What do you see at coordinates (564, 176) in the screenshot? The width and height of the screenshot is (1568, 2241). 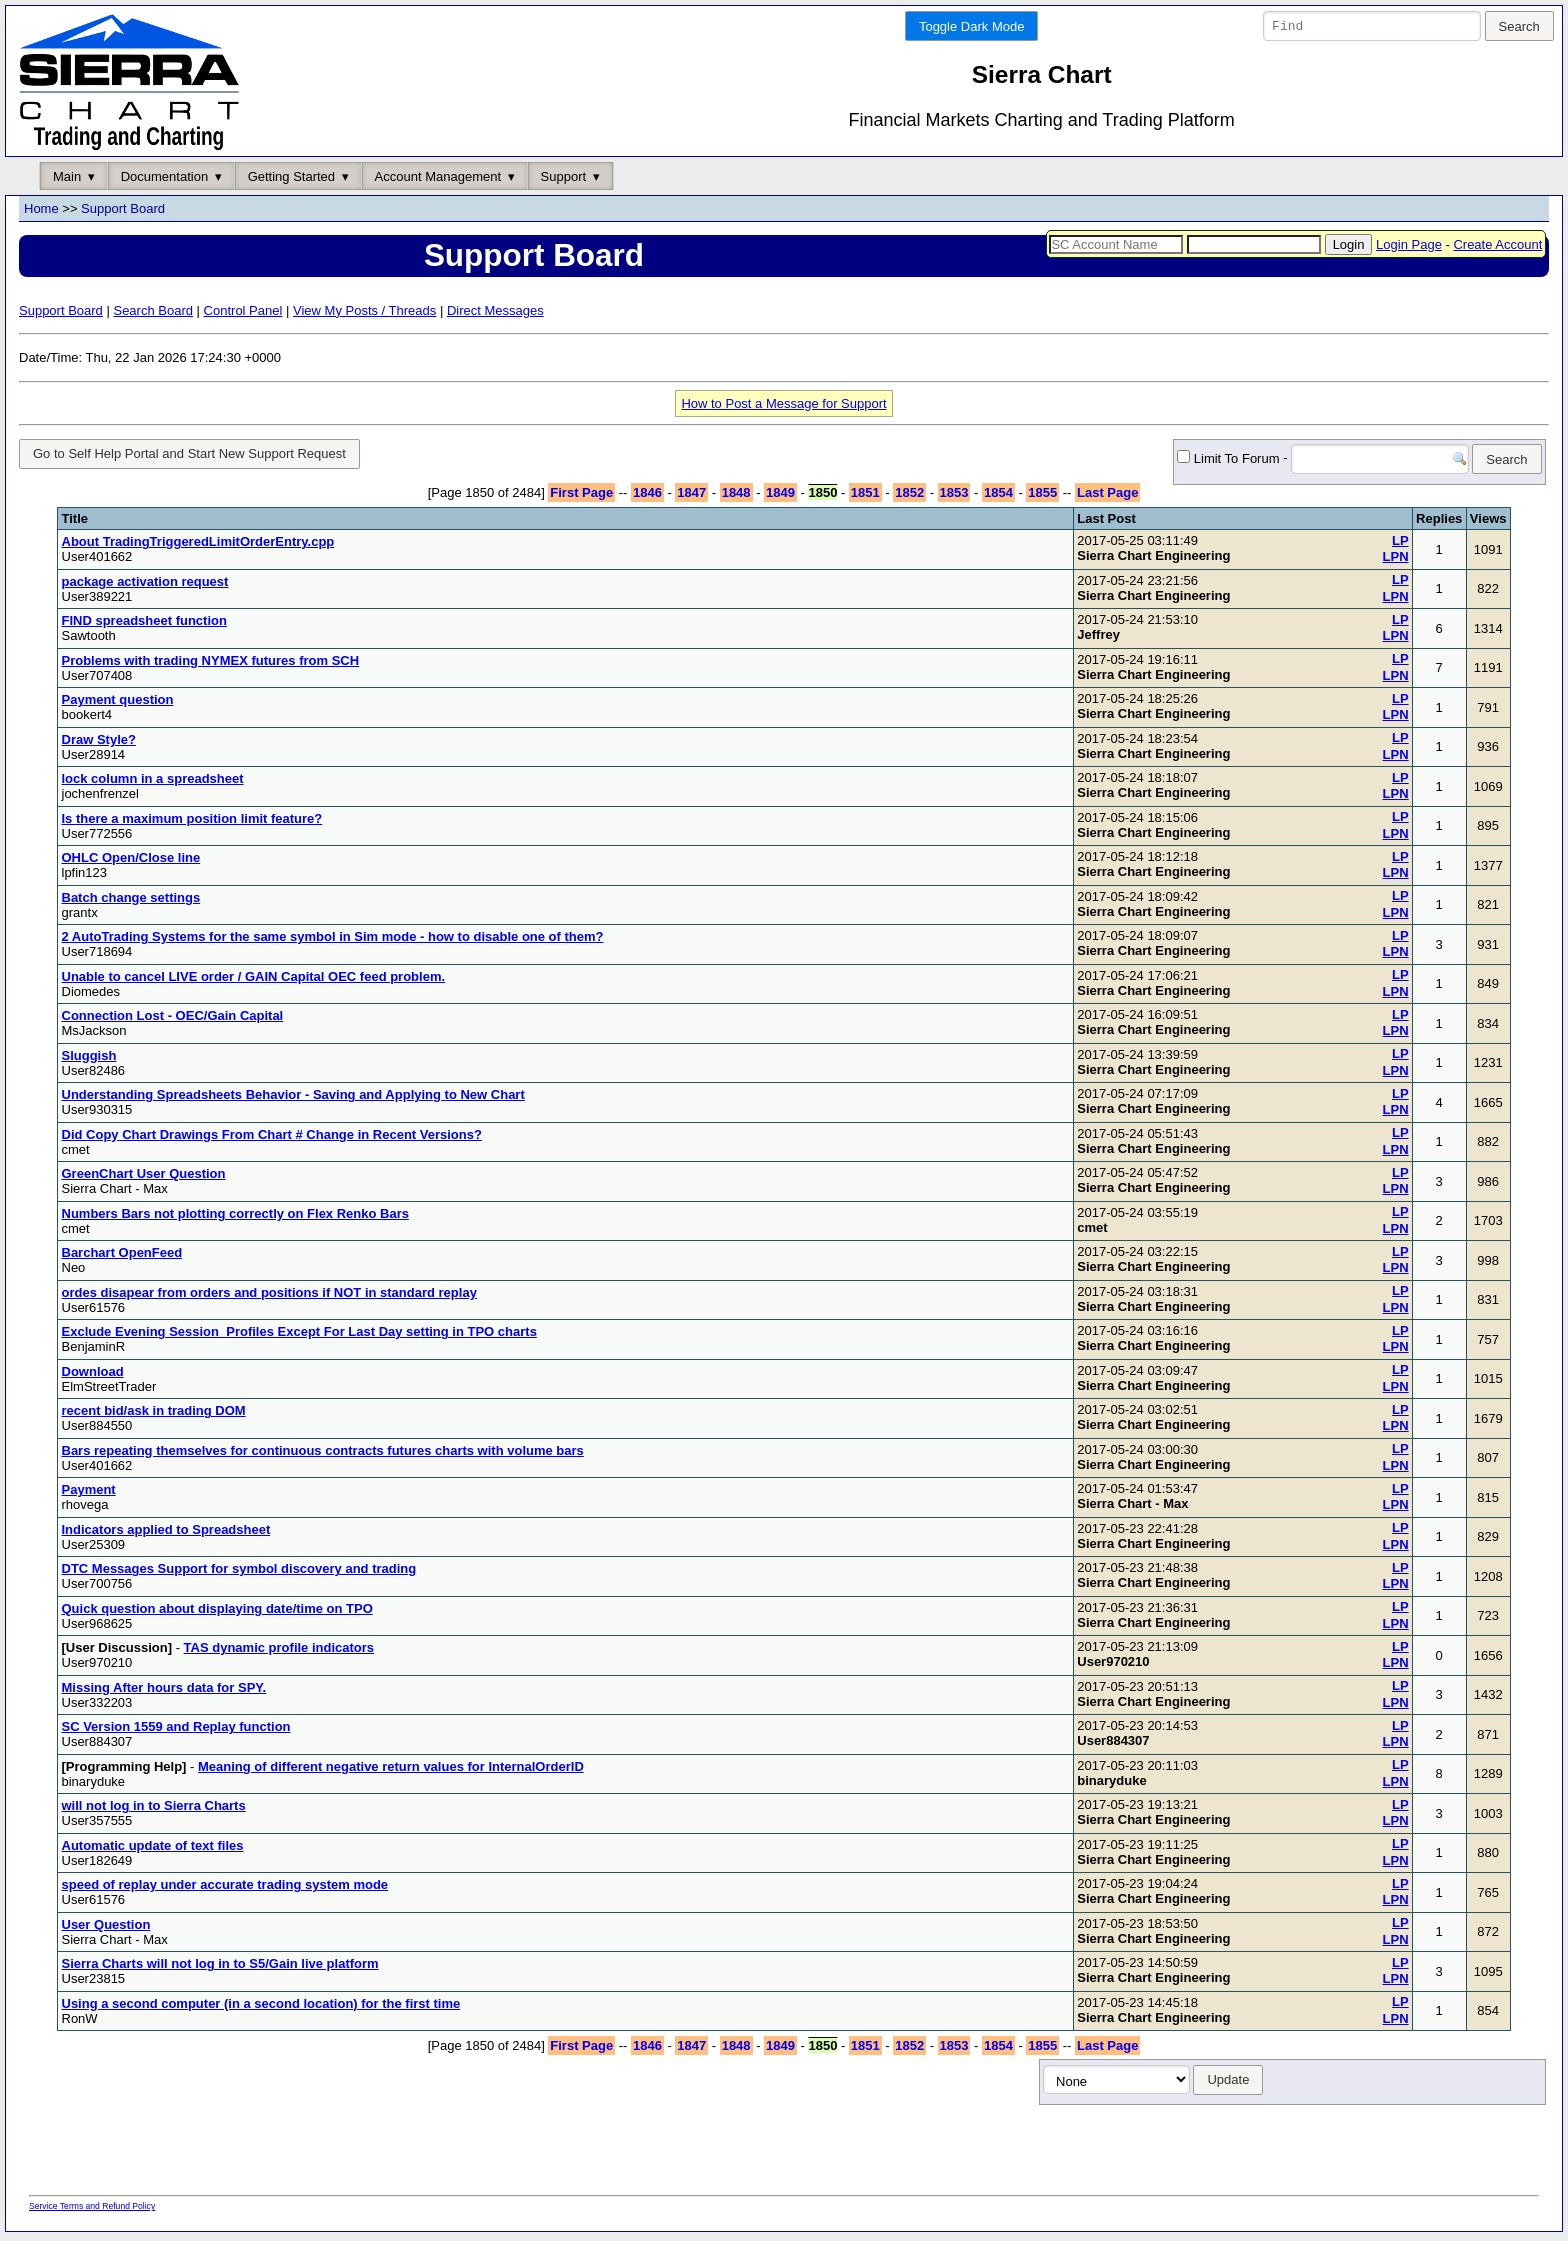 I see `Support` at bounding box center [564, 176].